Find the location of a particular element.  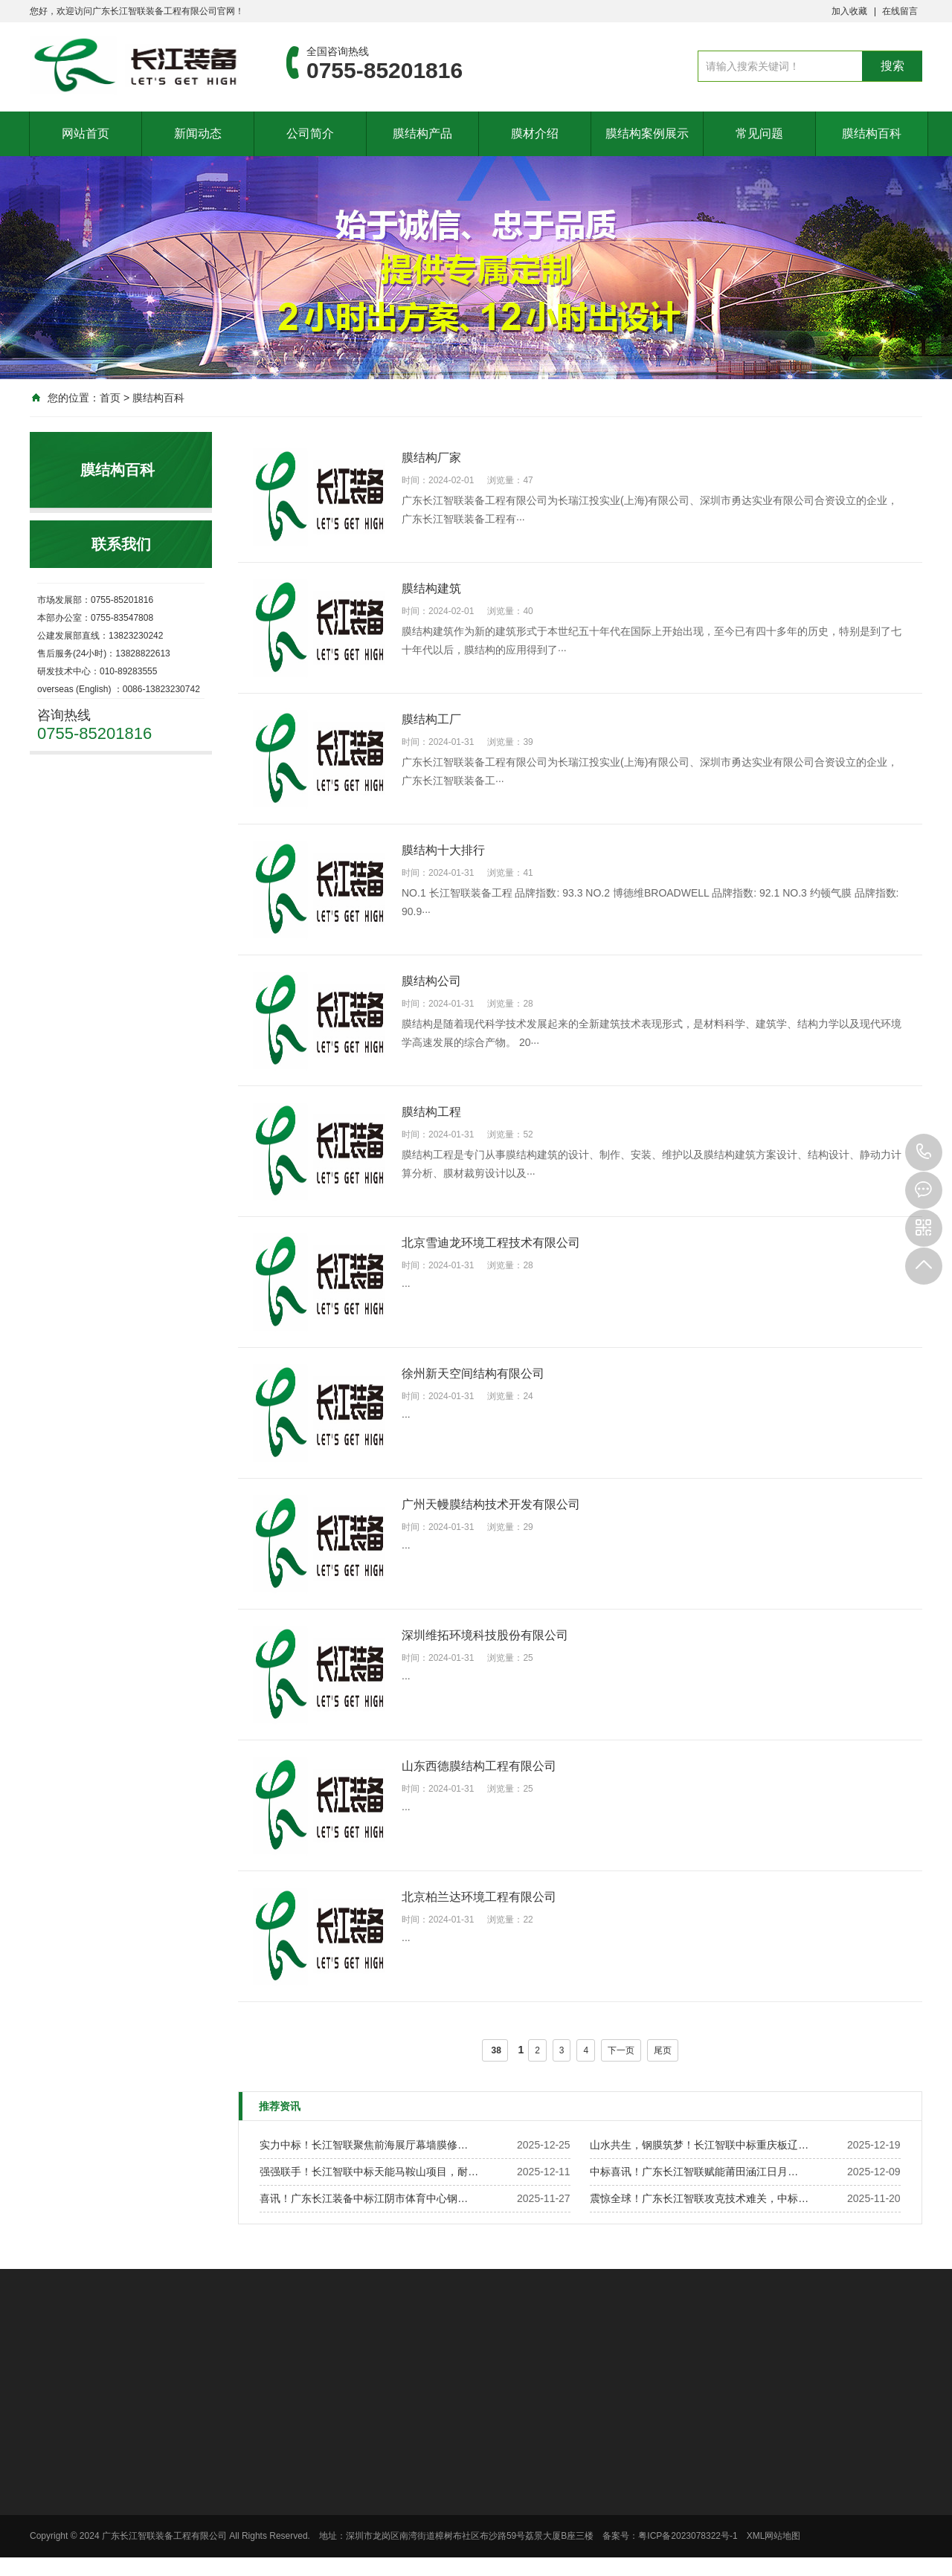

网站首页 is located at coordinates (85, 133).